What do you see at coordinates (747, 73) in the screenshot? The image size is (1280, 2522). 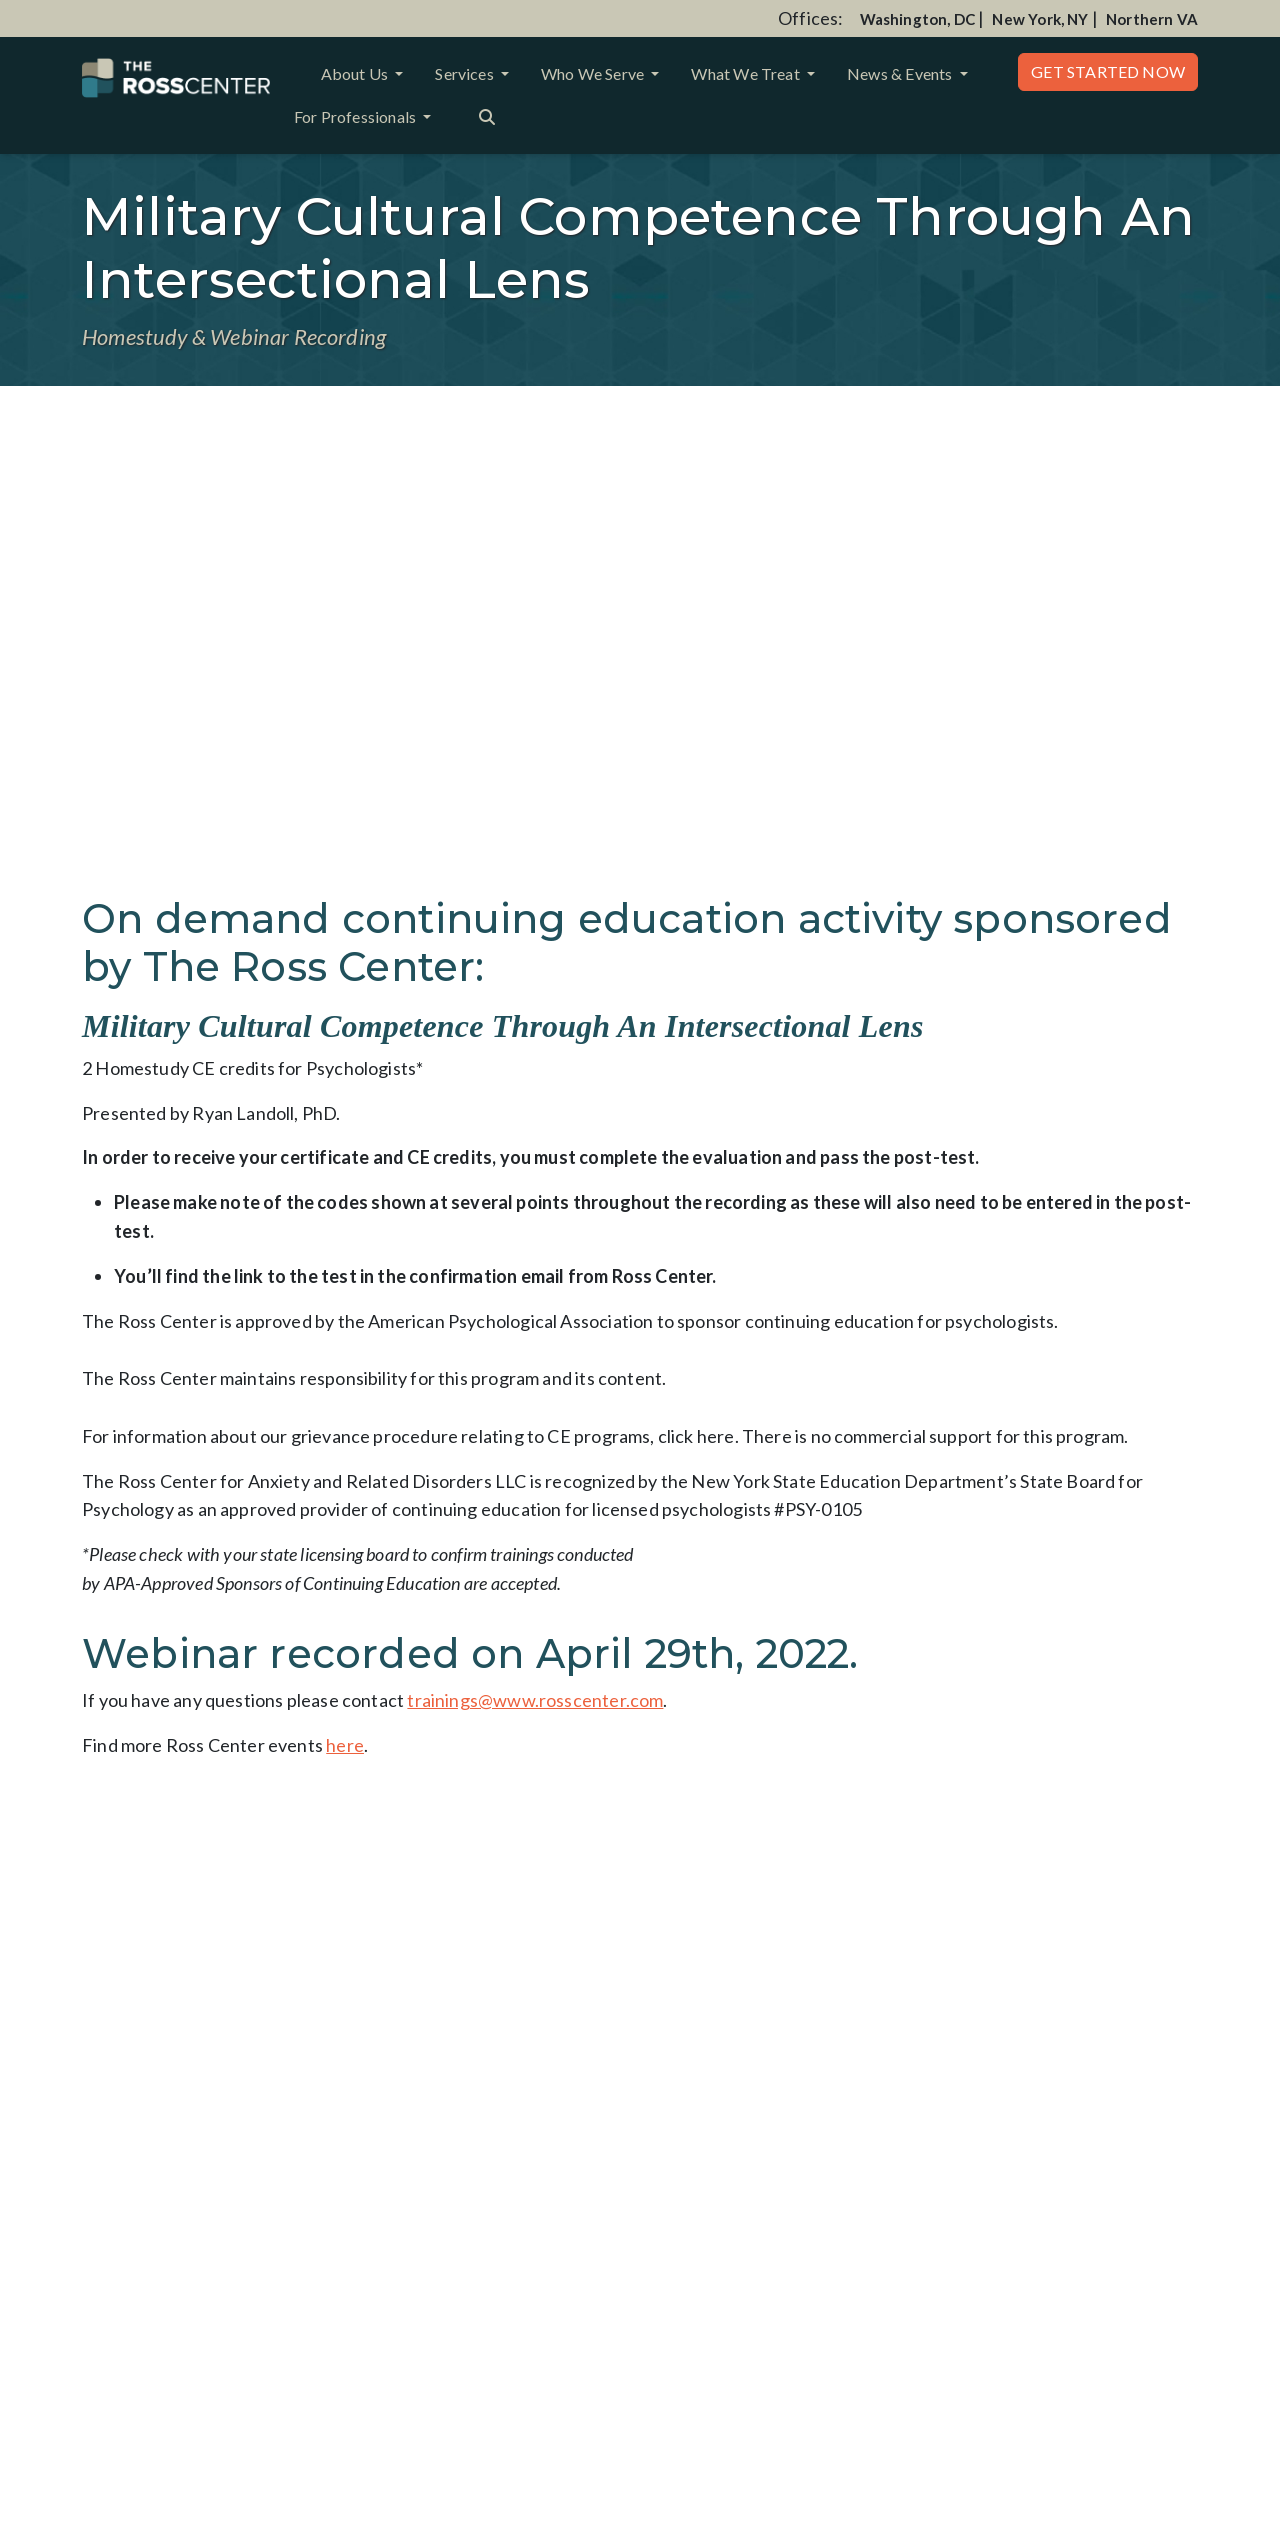 I see `What We Treat [button]` at bounding box center [747, 73].